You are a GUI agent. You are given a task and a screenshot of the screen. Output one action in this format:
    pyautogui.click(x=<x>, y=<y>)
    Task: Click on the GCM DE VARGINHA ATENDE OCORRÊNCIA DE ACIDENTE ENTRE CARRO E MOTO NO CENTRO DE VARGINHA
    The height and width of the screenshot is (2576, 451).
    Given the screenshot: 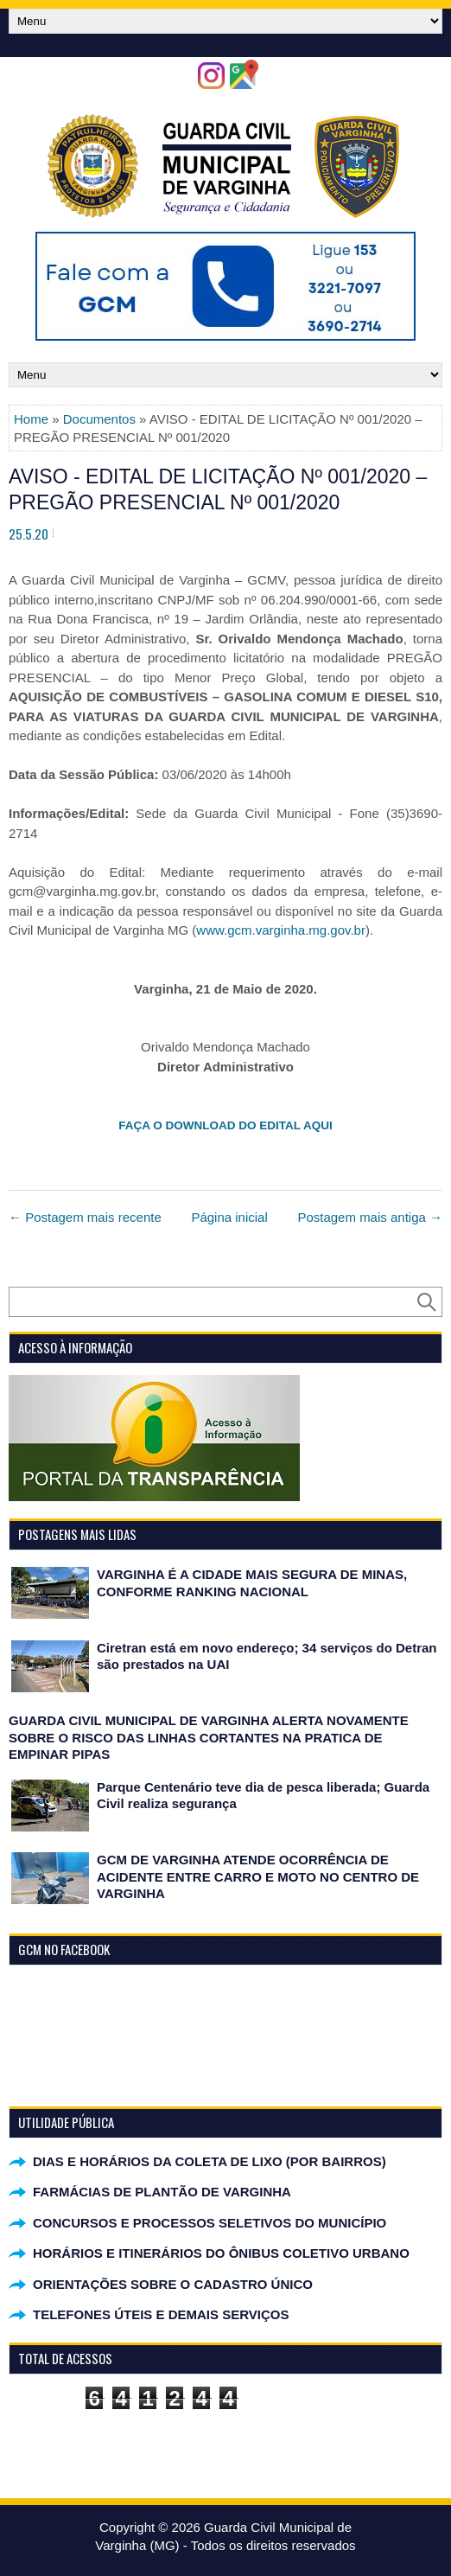 What is the action you would take?
    pyautogui.click(x=258, y=1876)
    